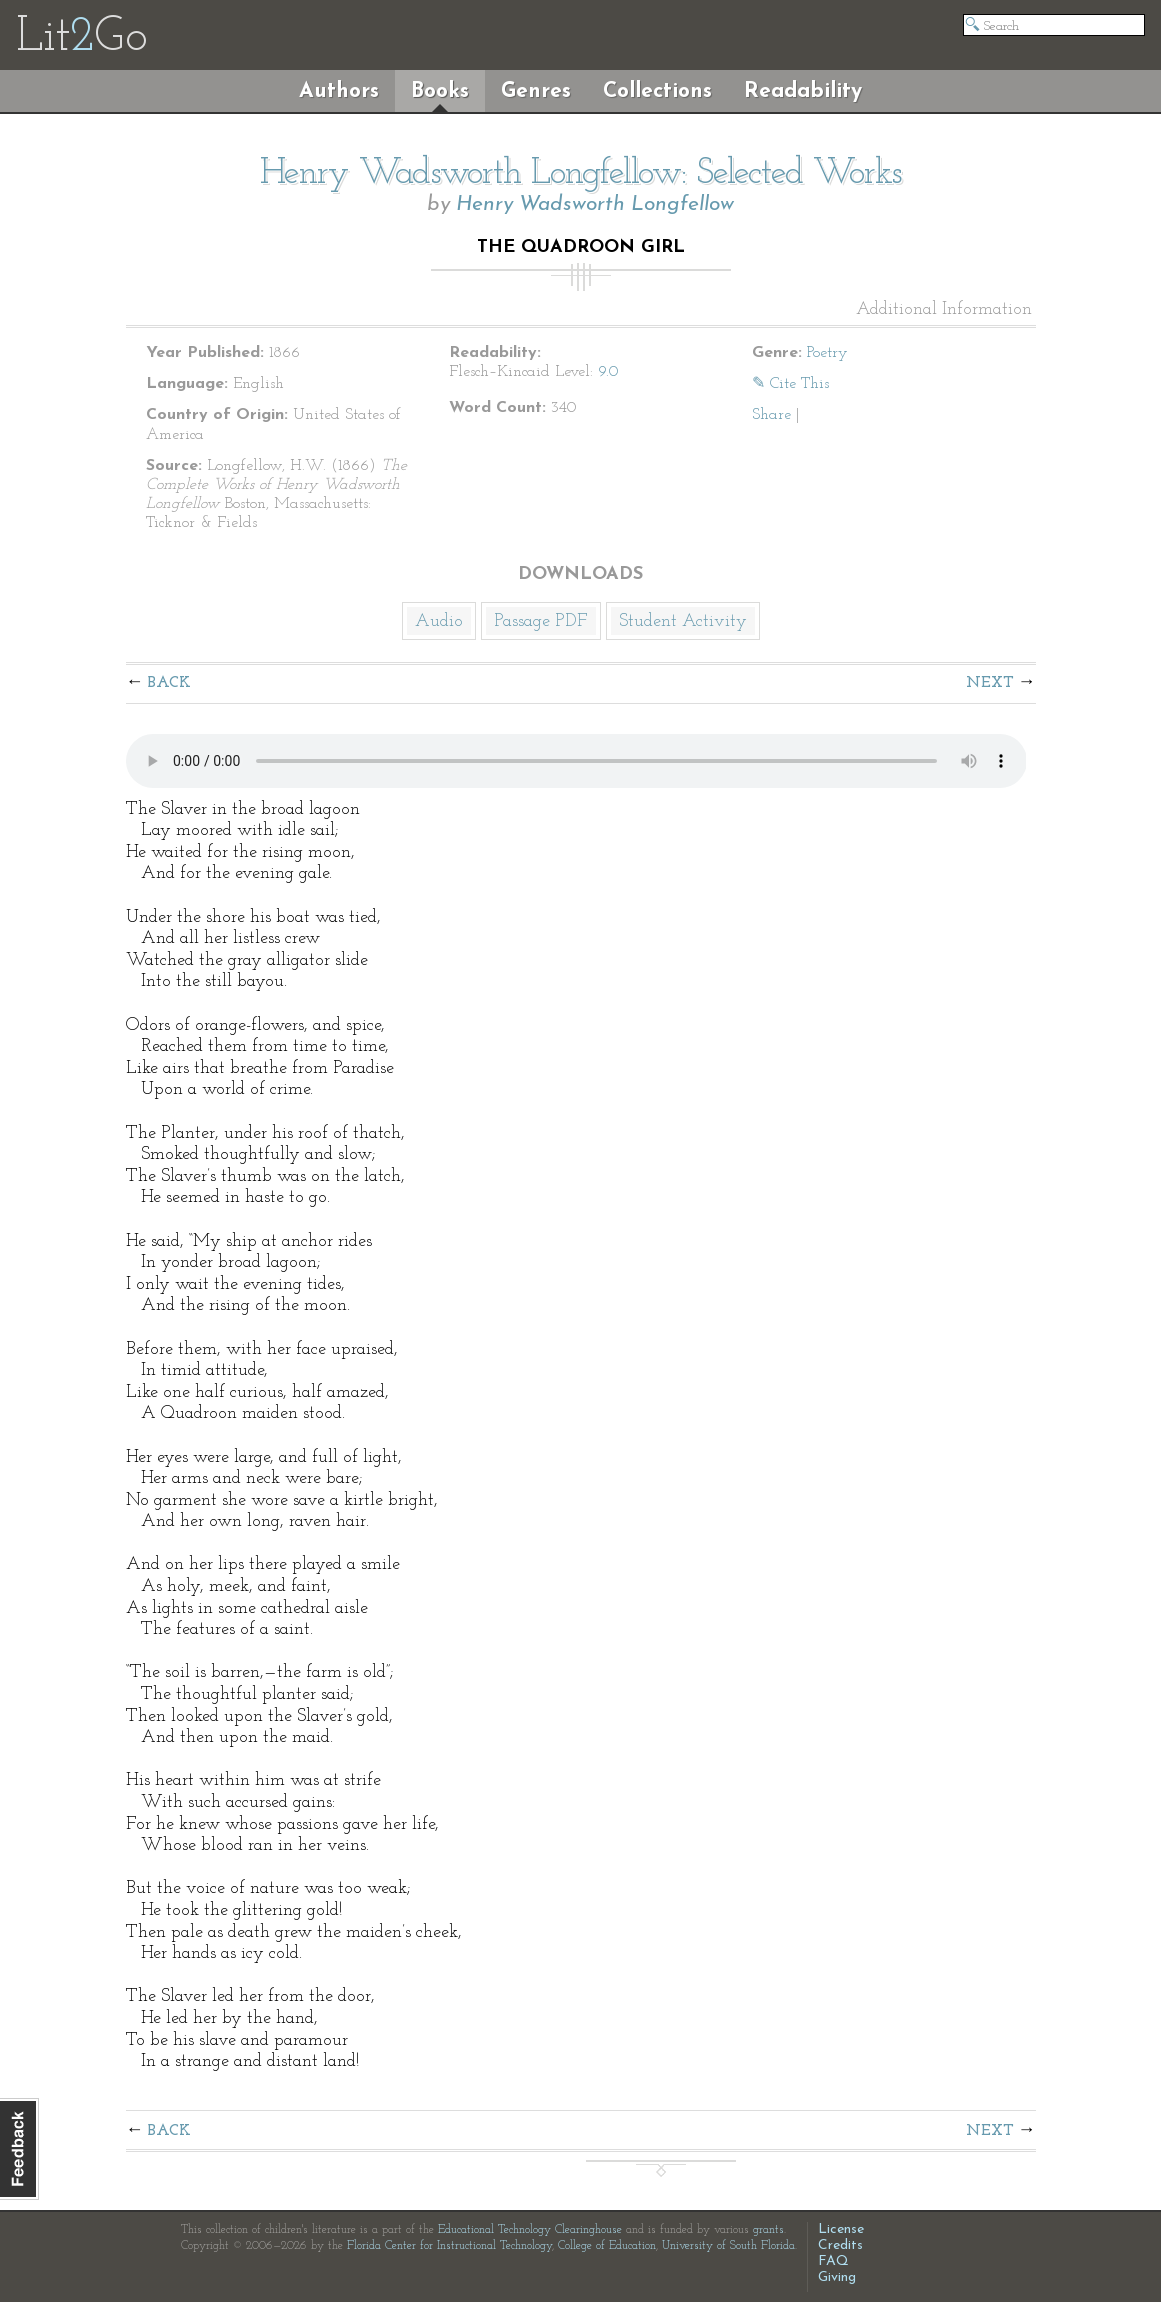 This screenshot has height=2302, width=1161. I want to click on Poetry, so click(827, 353).